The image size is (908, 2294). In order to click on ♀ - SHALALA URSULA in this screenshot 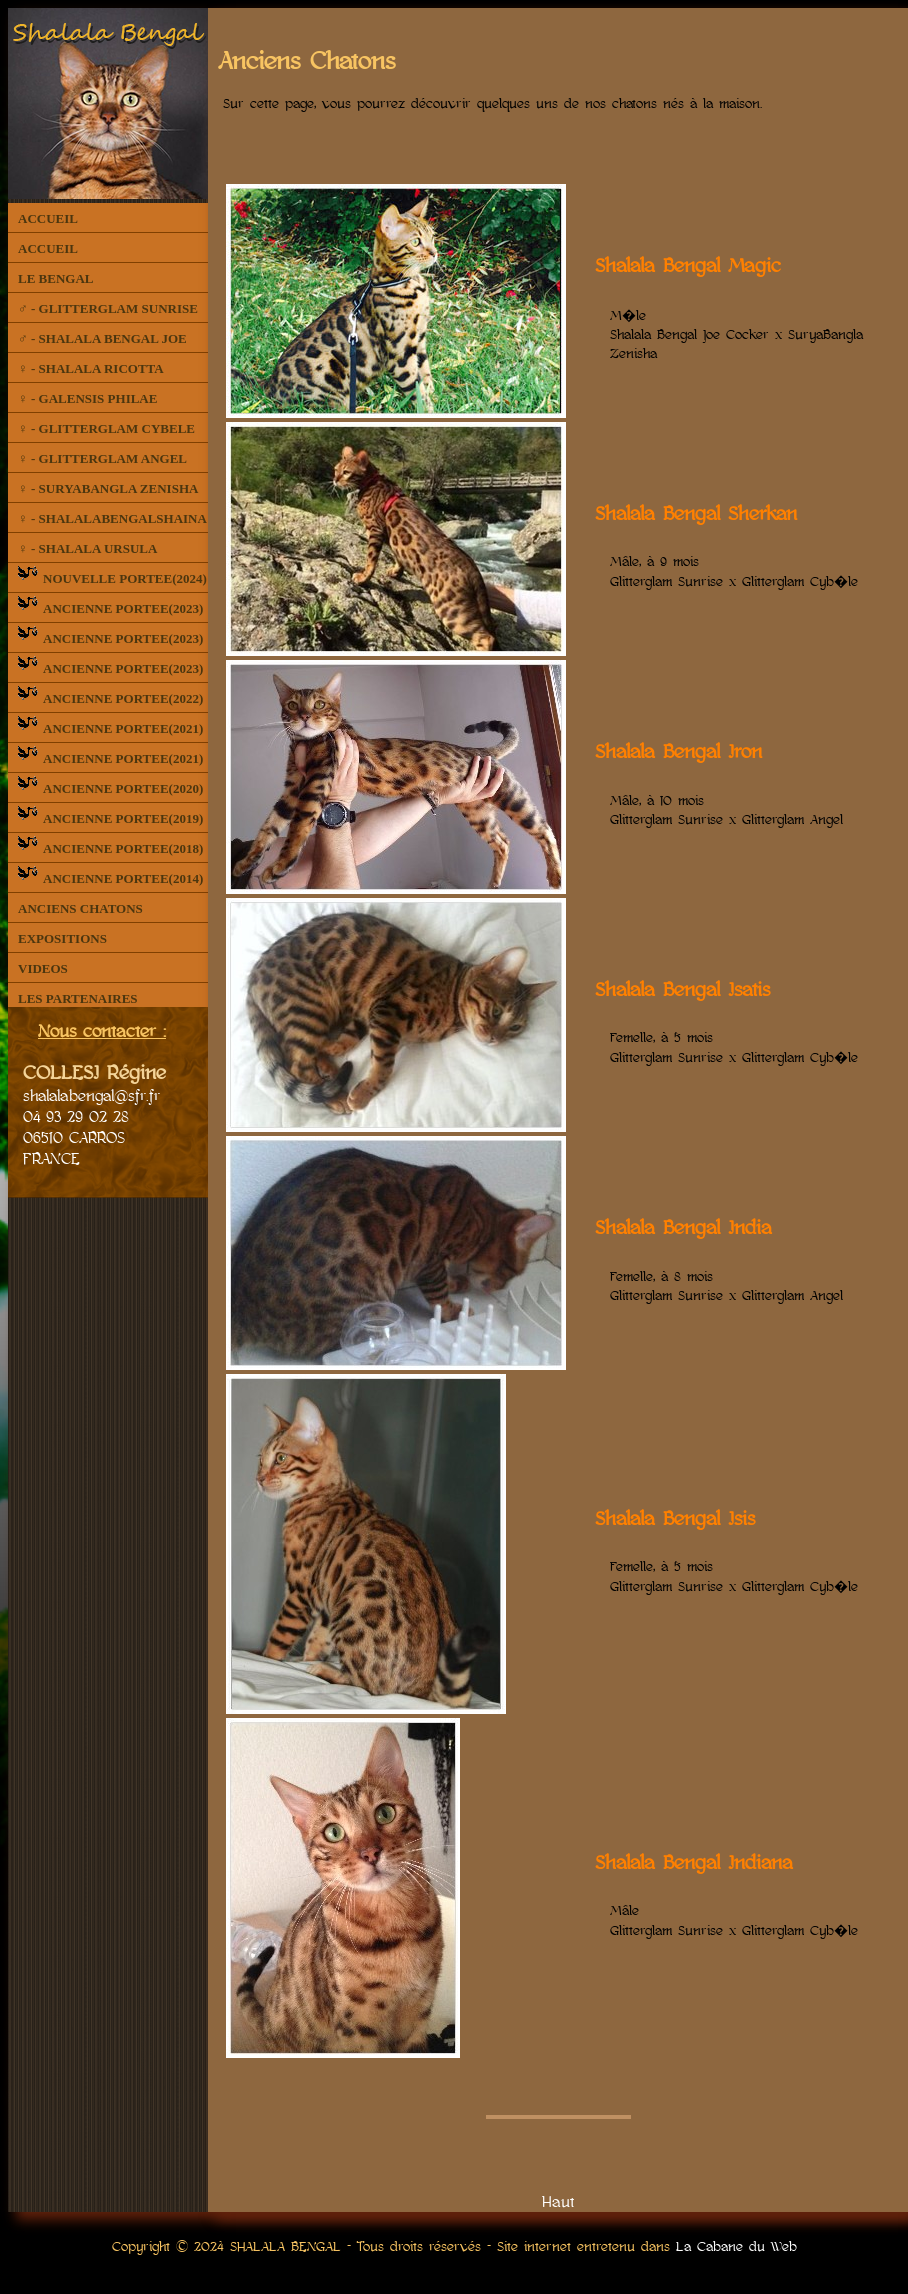, I will do `click(87, 548)`.